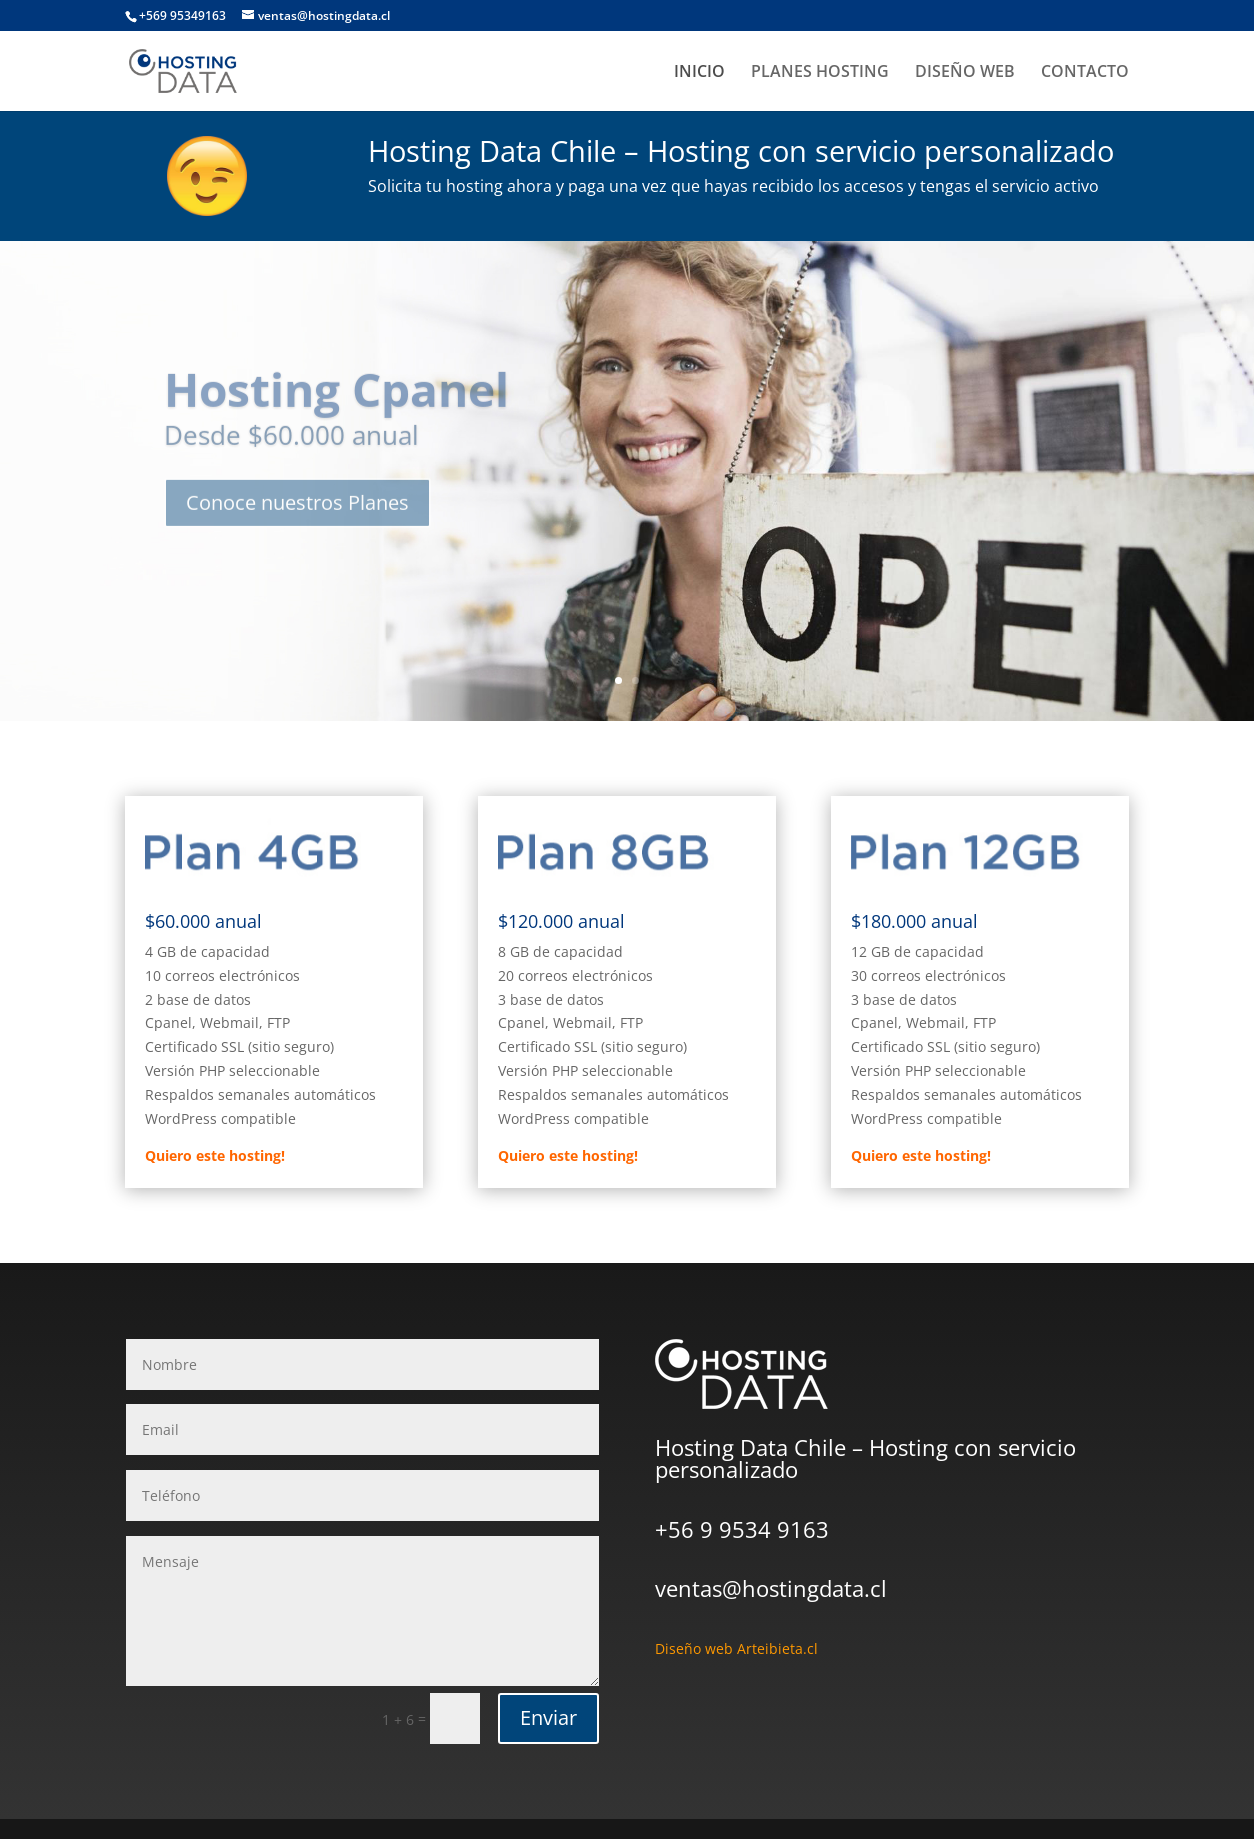  What do you see at coordinates (182, 15) in the screenshot?
I see `+569 95349163` at bounding box center [182, 15].